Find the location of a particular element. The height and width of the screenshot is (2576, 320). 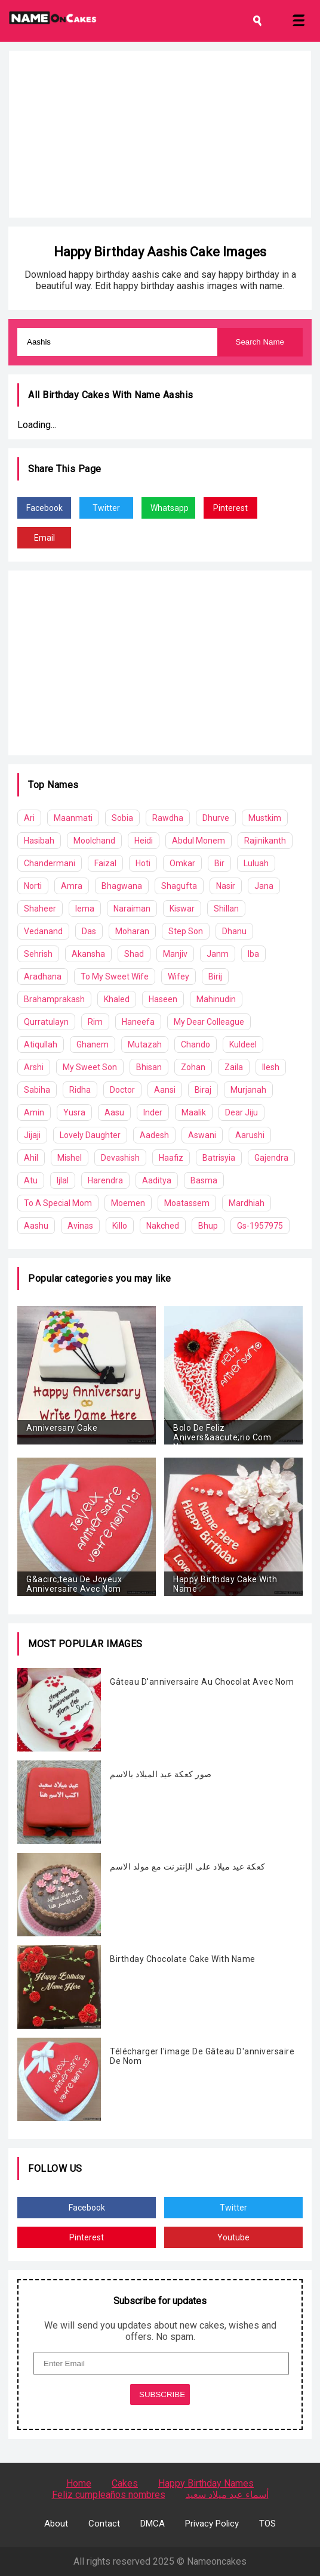

Atiqullah is located at coordinates (40, 1044).